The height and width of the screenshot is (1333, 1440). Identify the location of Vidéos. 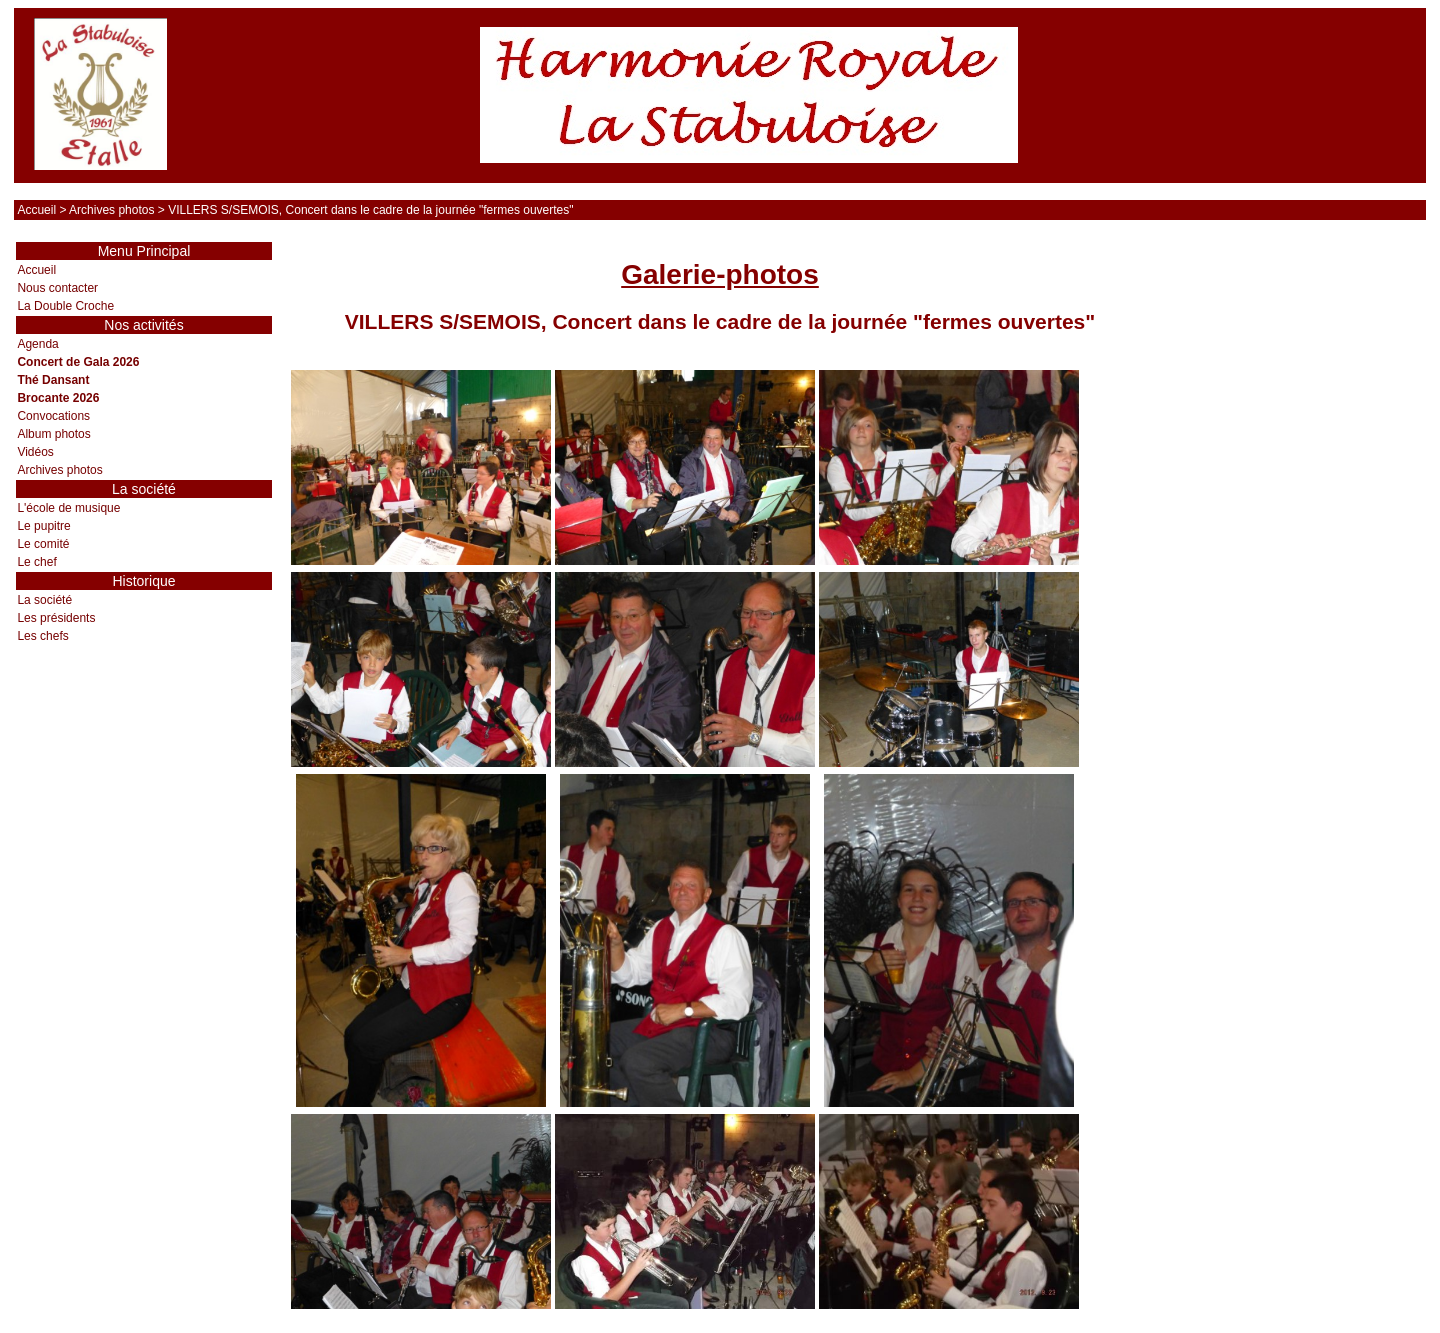
(35, 452).